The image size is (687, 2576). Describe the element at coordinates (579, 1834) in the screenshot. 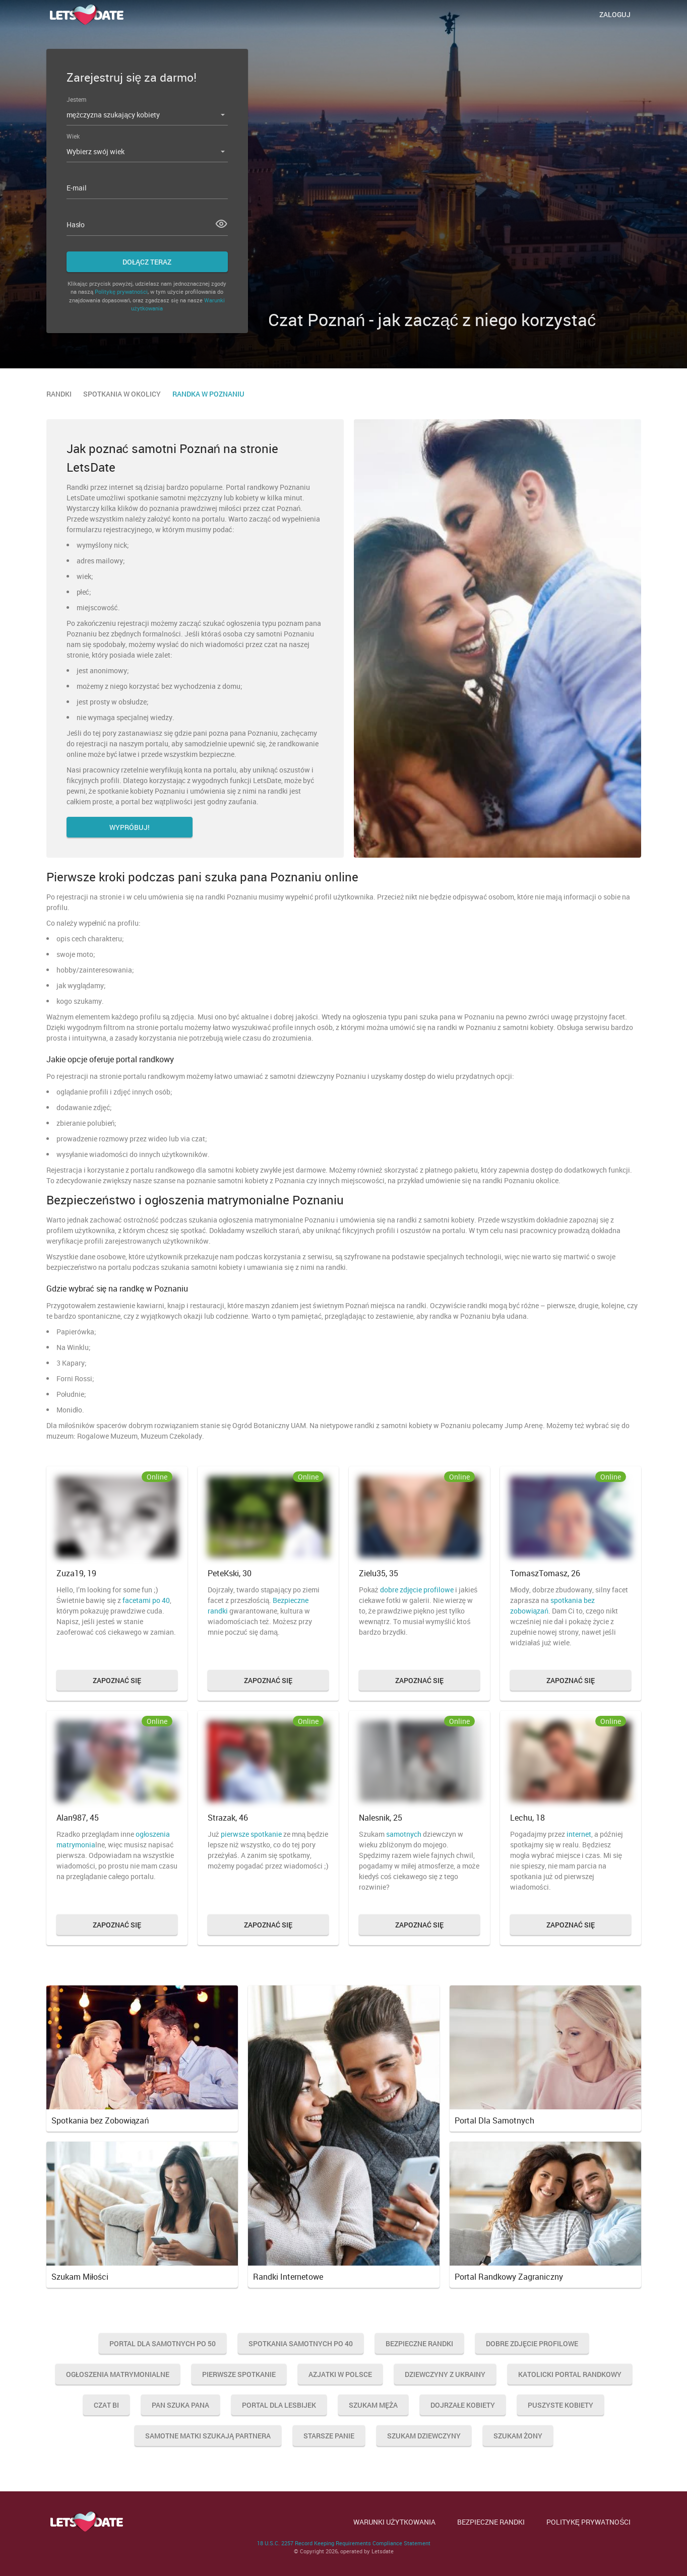

I see `internet` at that location.